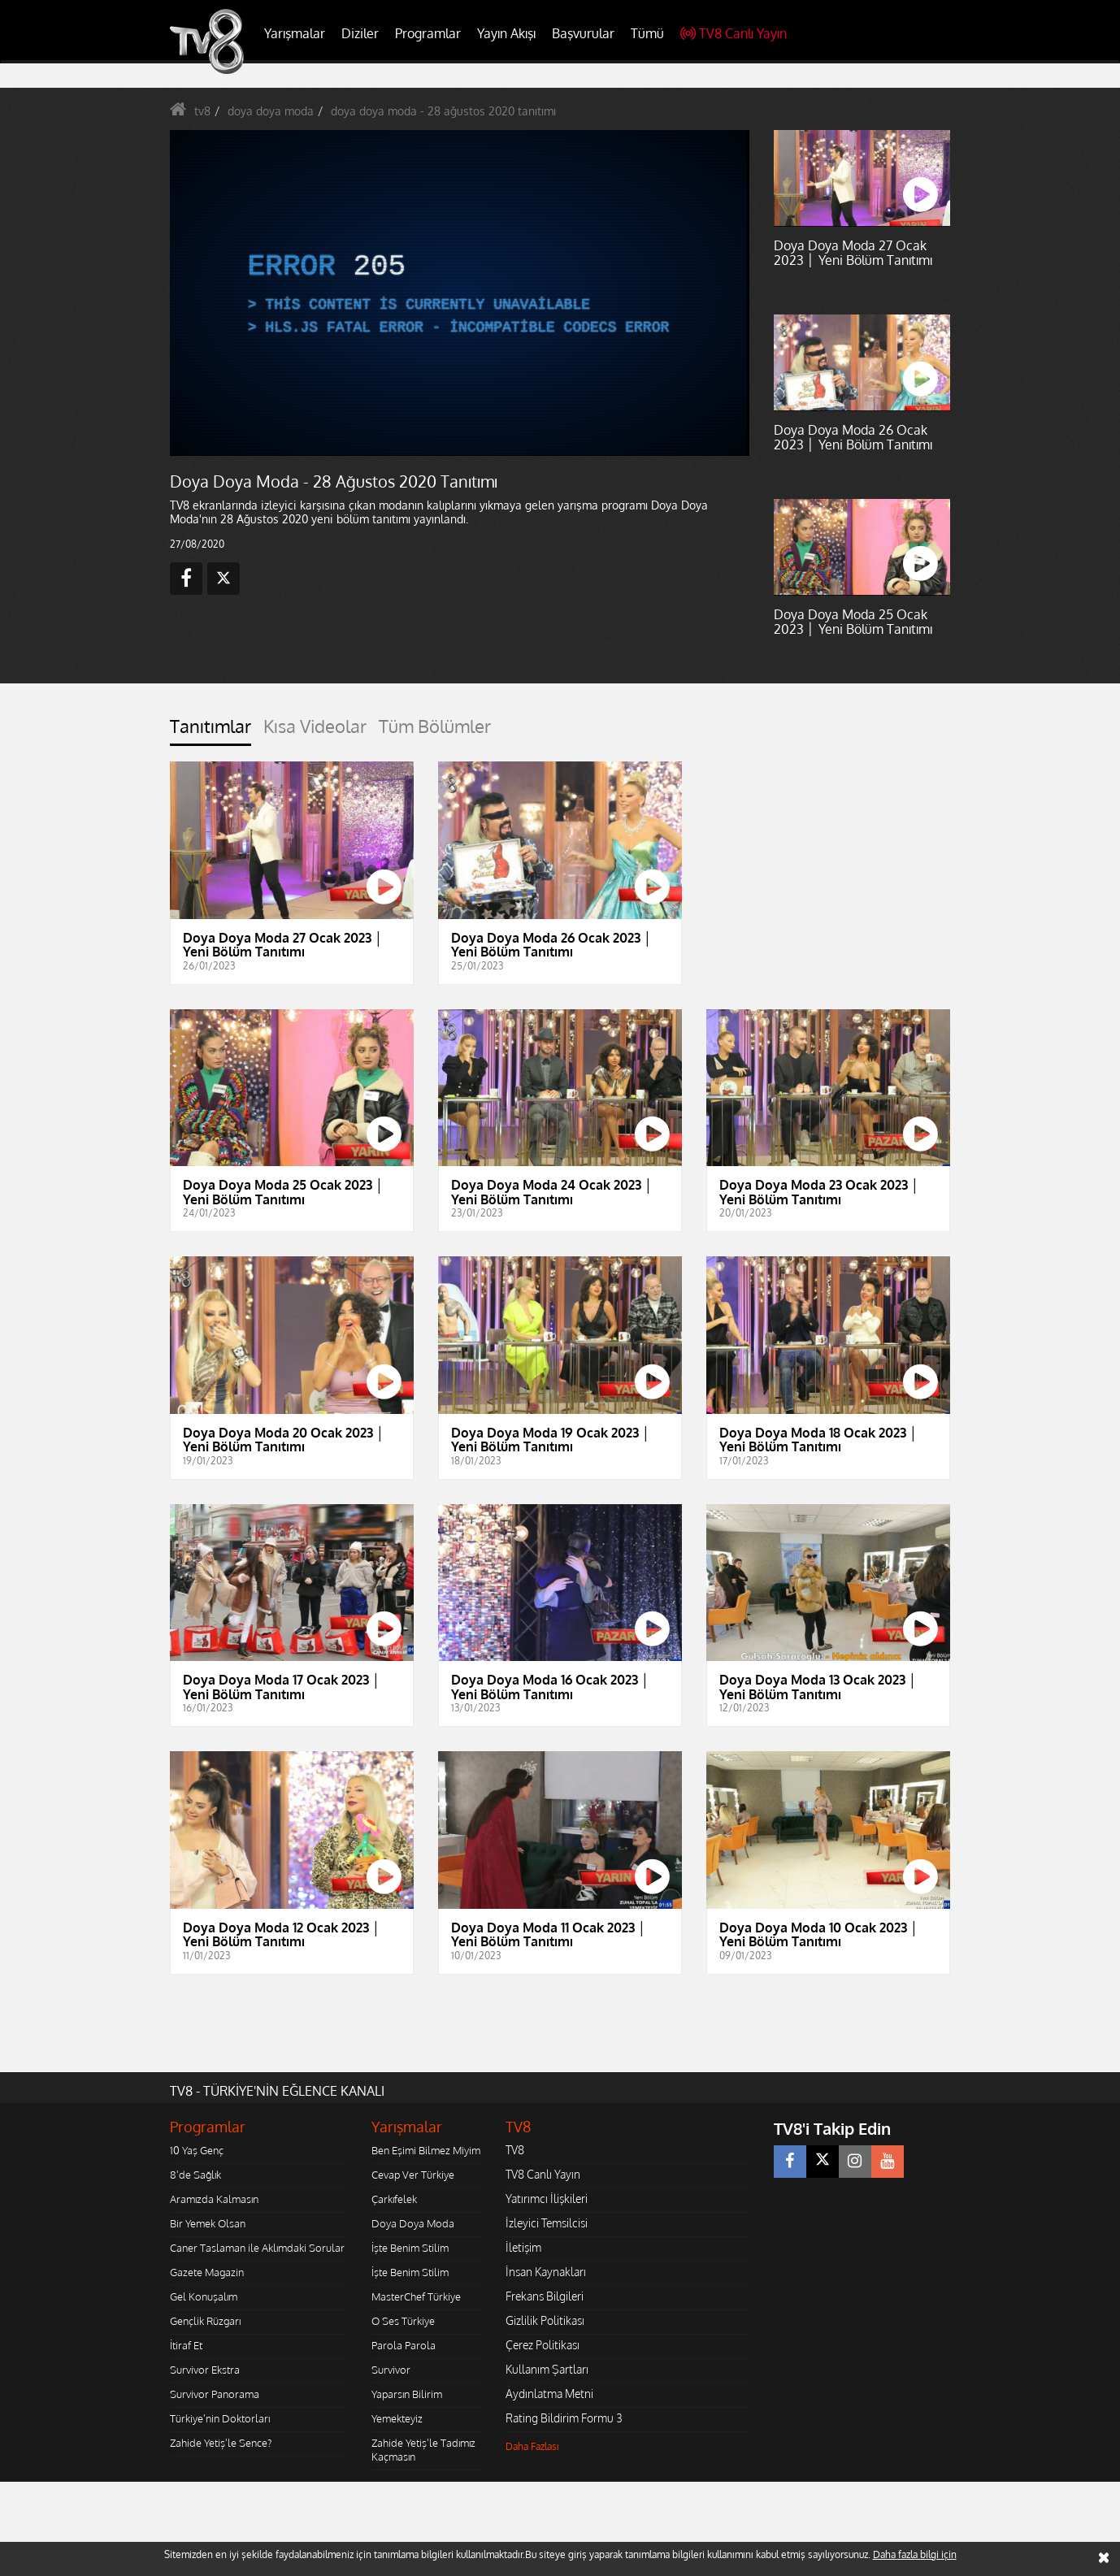 Image resolution: width=1120 pixels, height=2576 pixels. I want to click on Daha Fazlası, so click(532, 2446).